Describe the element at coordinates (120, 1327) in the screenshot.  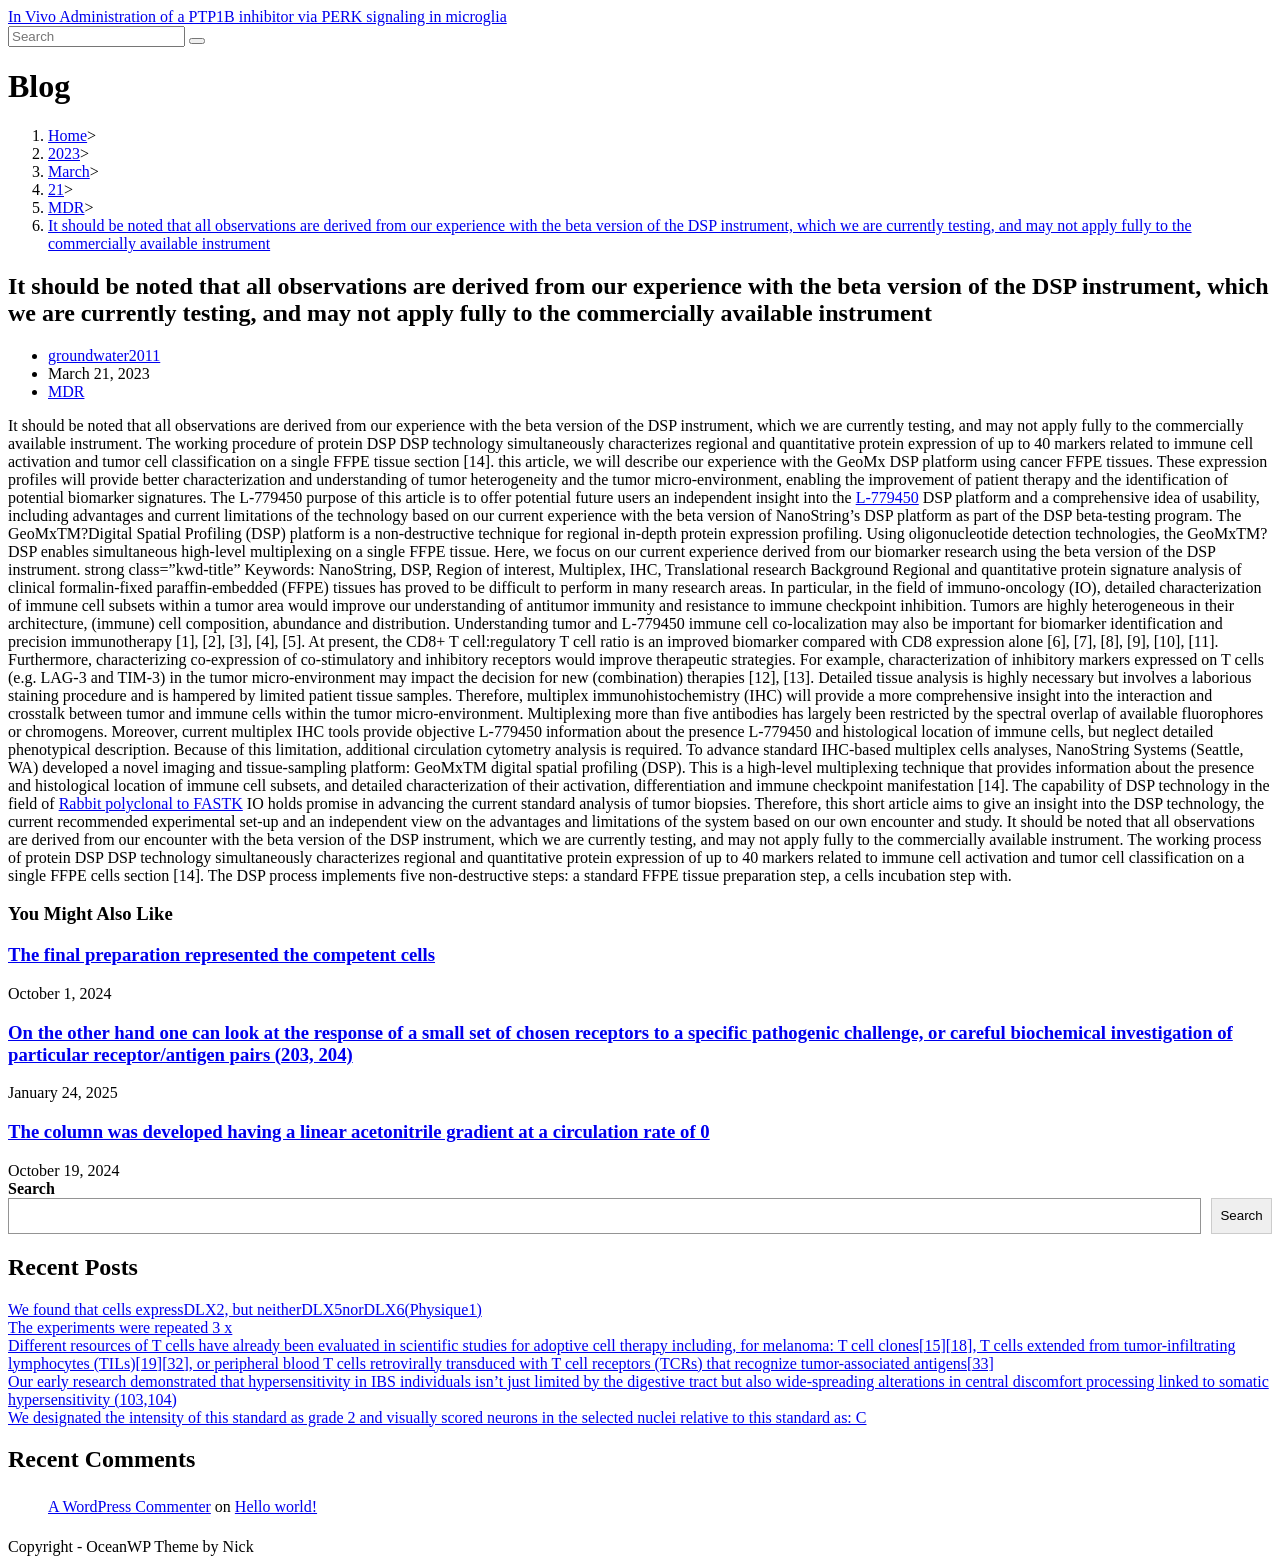
I see `The experiments were repeated 3 x` at that location.